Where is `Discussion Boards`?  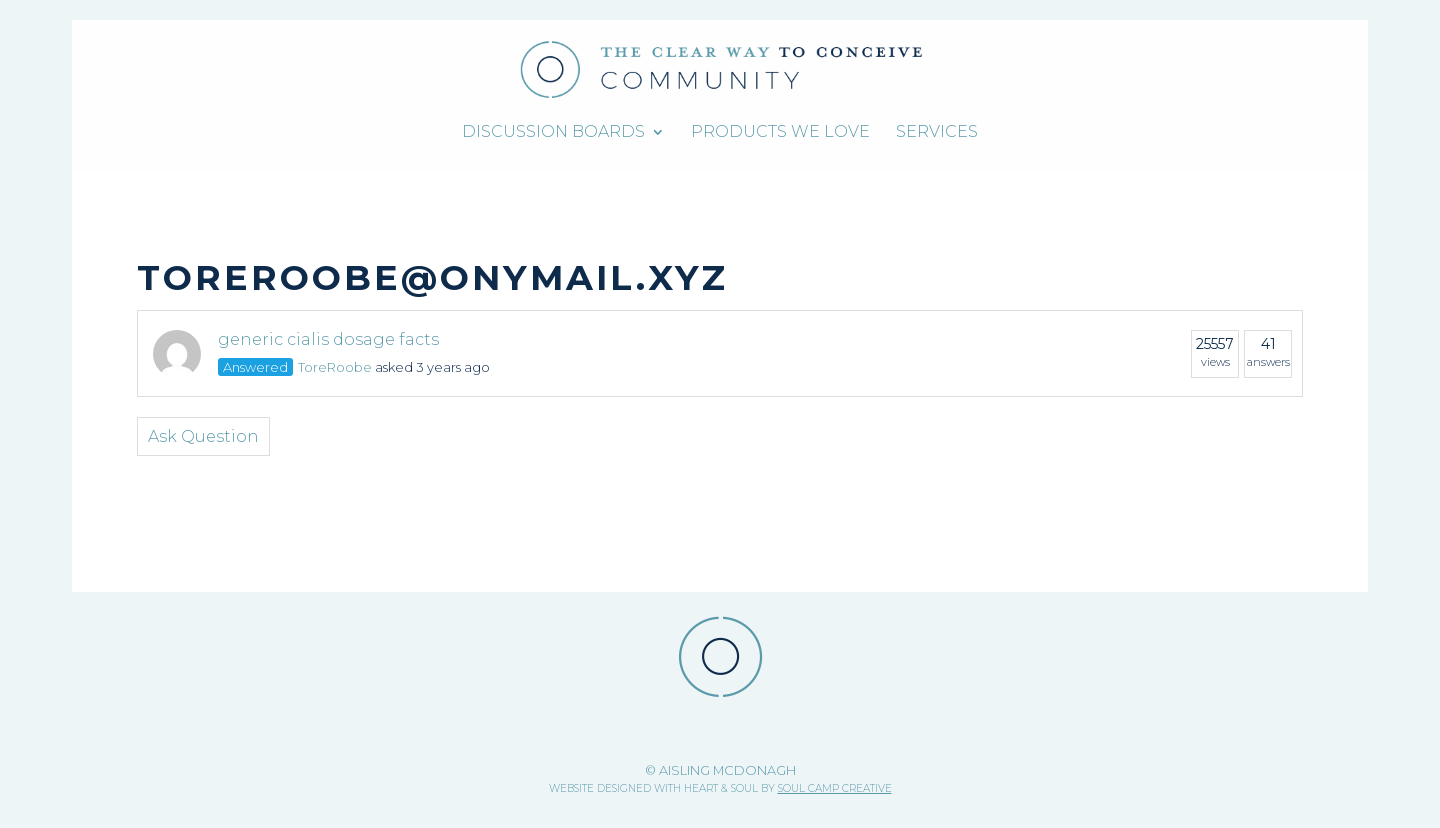 Discussion Boards is located at coordinates (553, 133).